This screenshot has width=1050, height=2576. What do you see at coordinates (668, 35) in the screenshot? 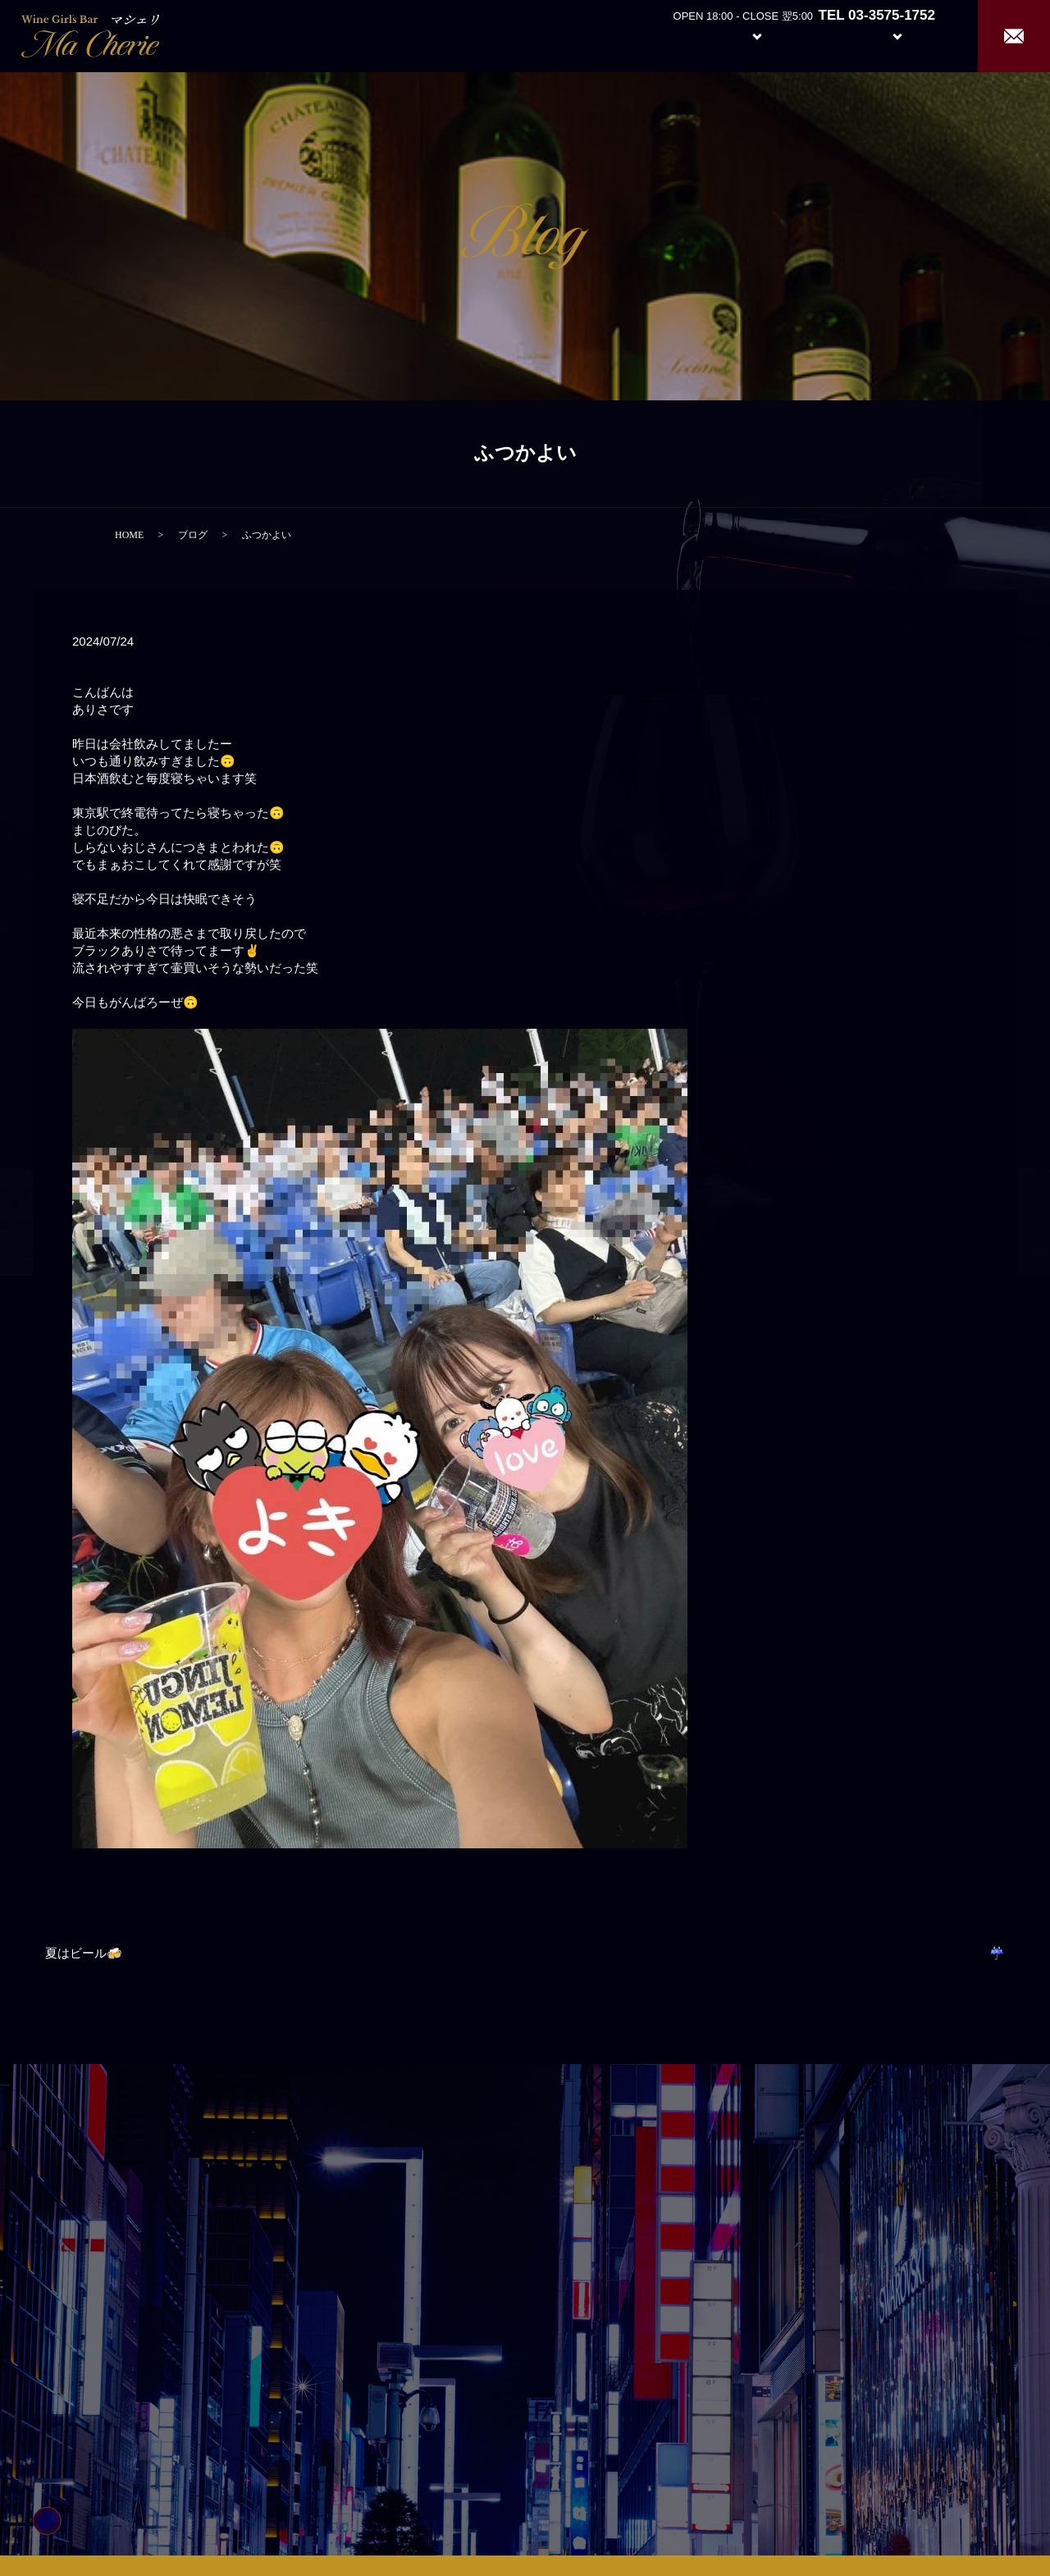
I see `About` at bounding box center [668, 35].